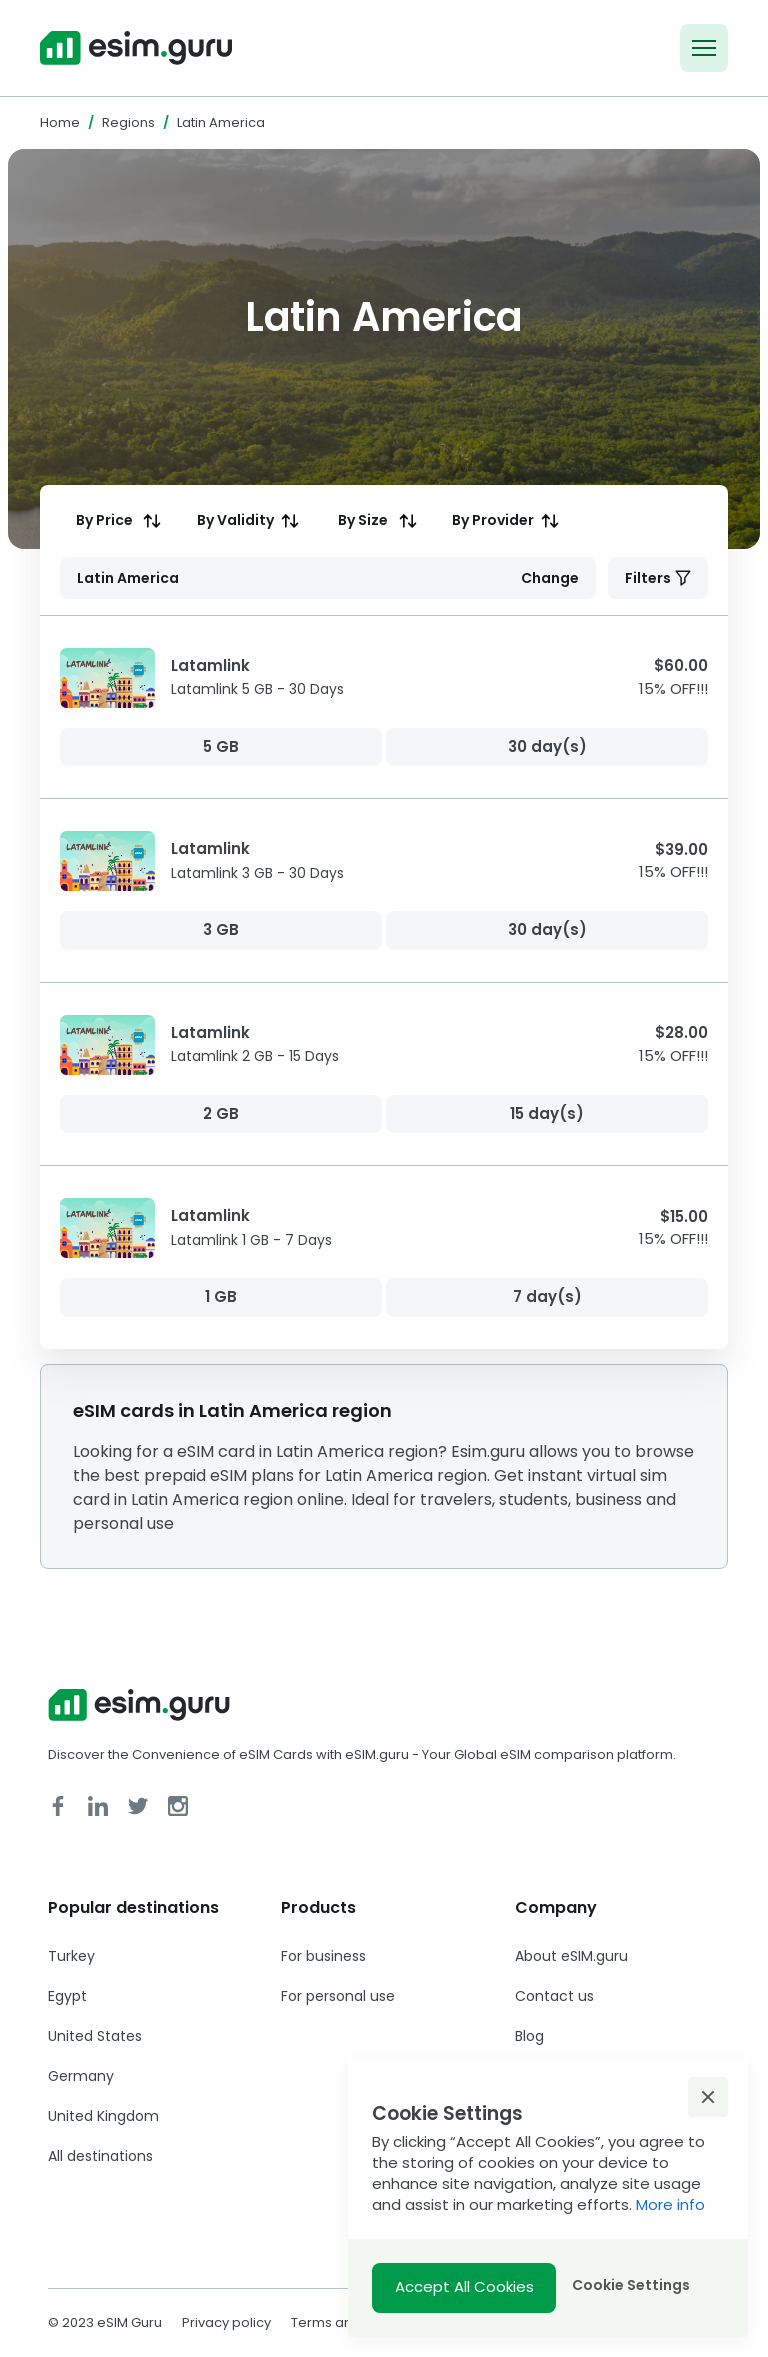 Image resolution: width=768 pixels, height=2357 pixels. What do you see at coordinates (81, 2076) in the screenshot?
I see `Germany` at bounding box center [81, 2076].